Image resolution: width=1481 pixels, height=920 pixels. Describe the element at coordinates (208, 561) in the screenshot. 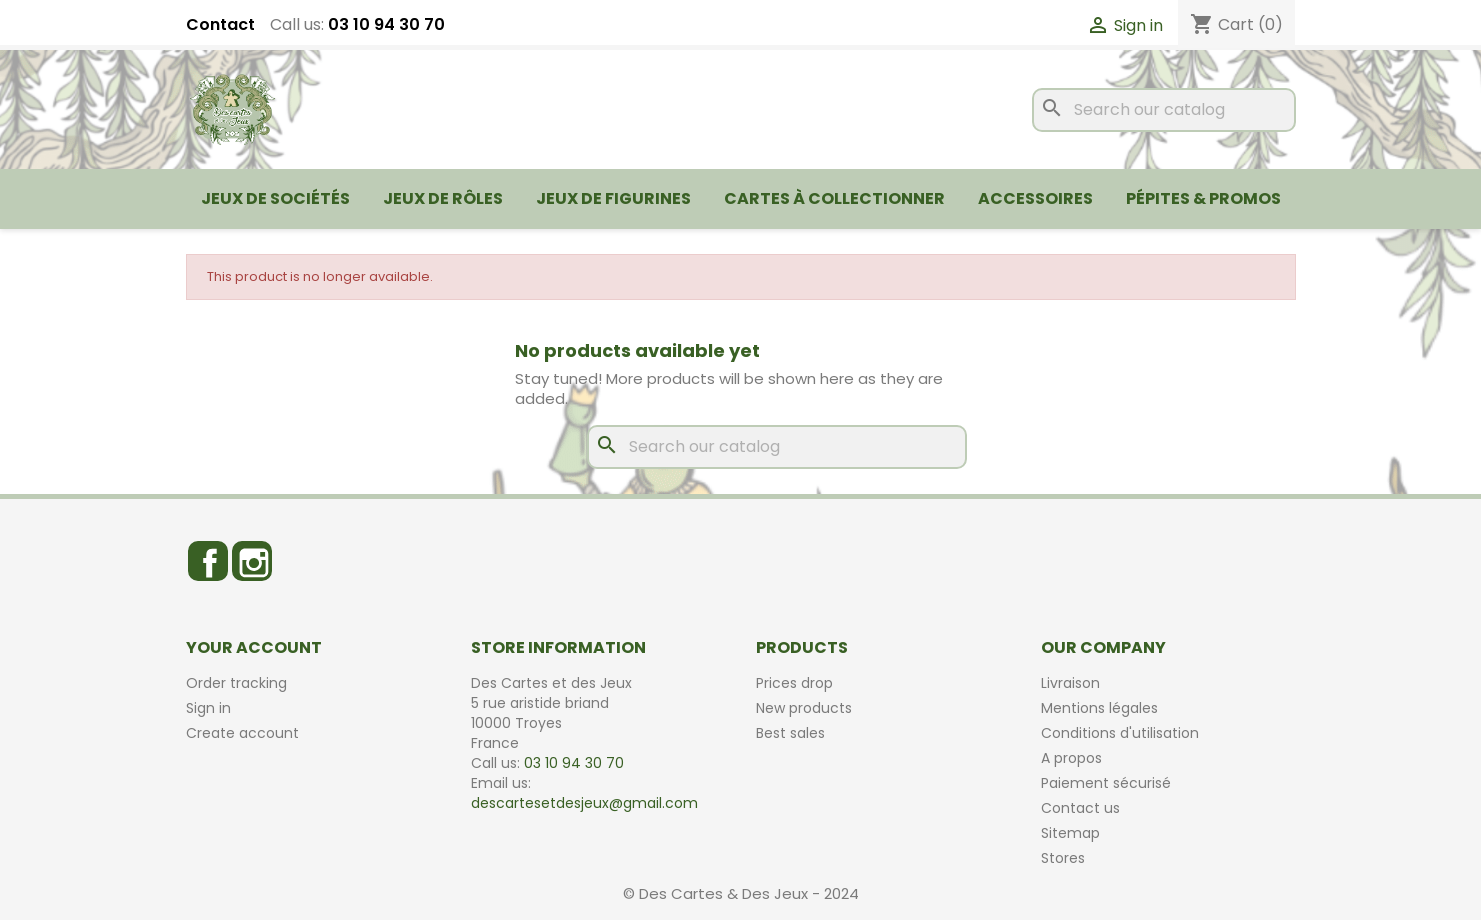

I see `Facebook` at that location.